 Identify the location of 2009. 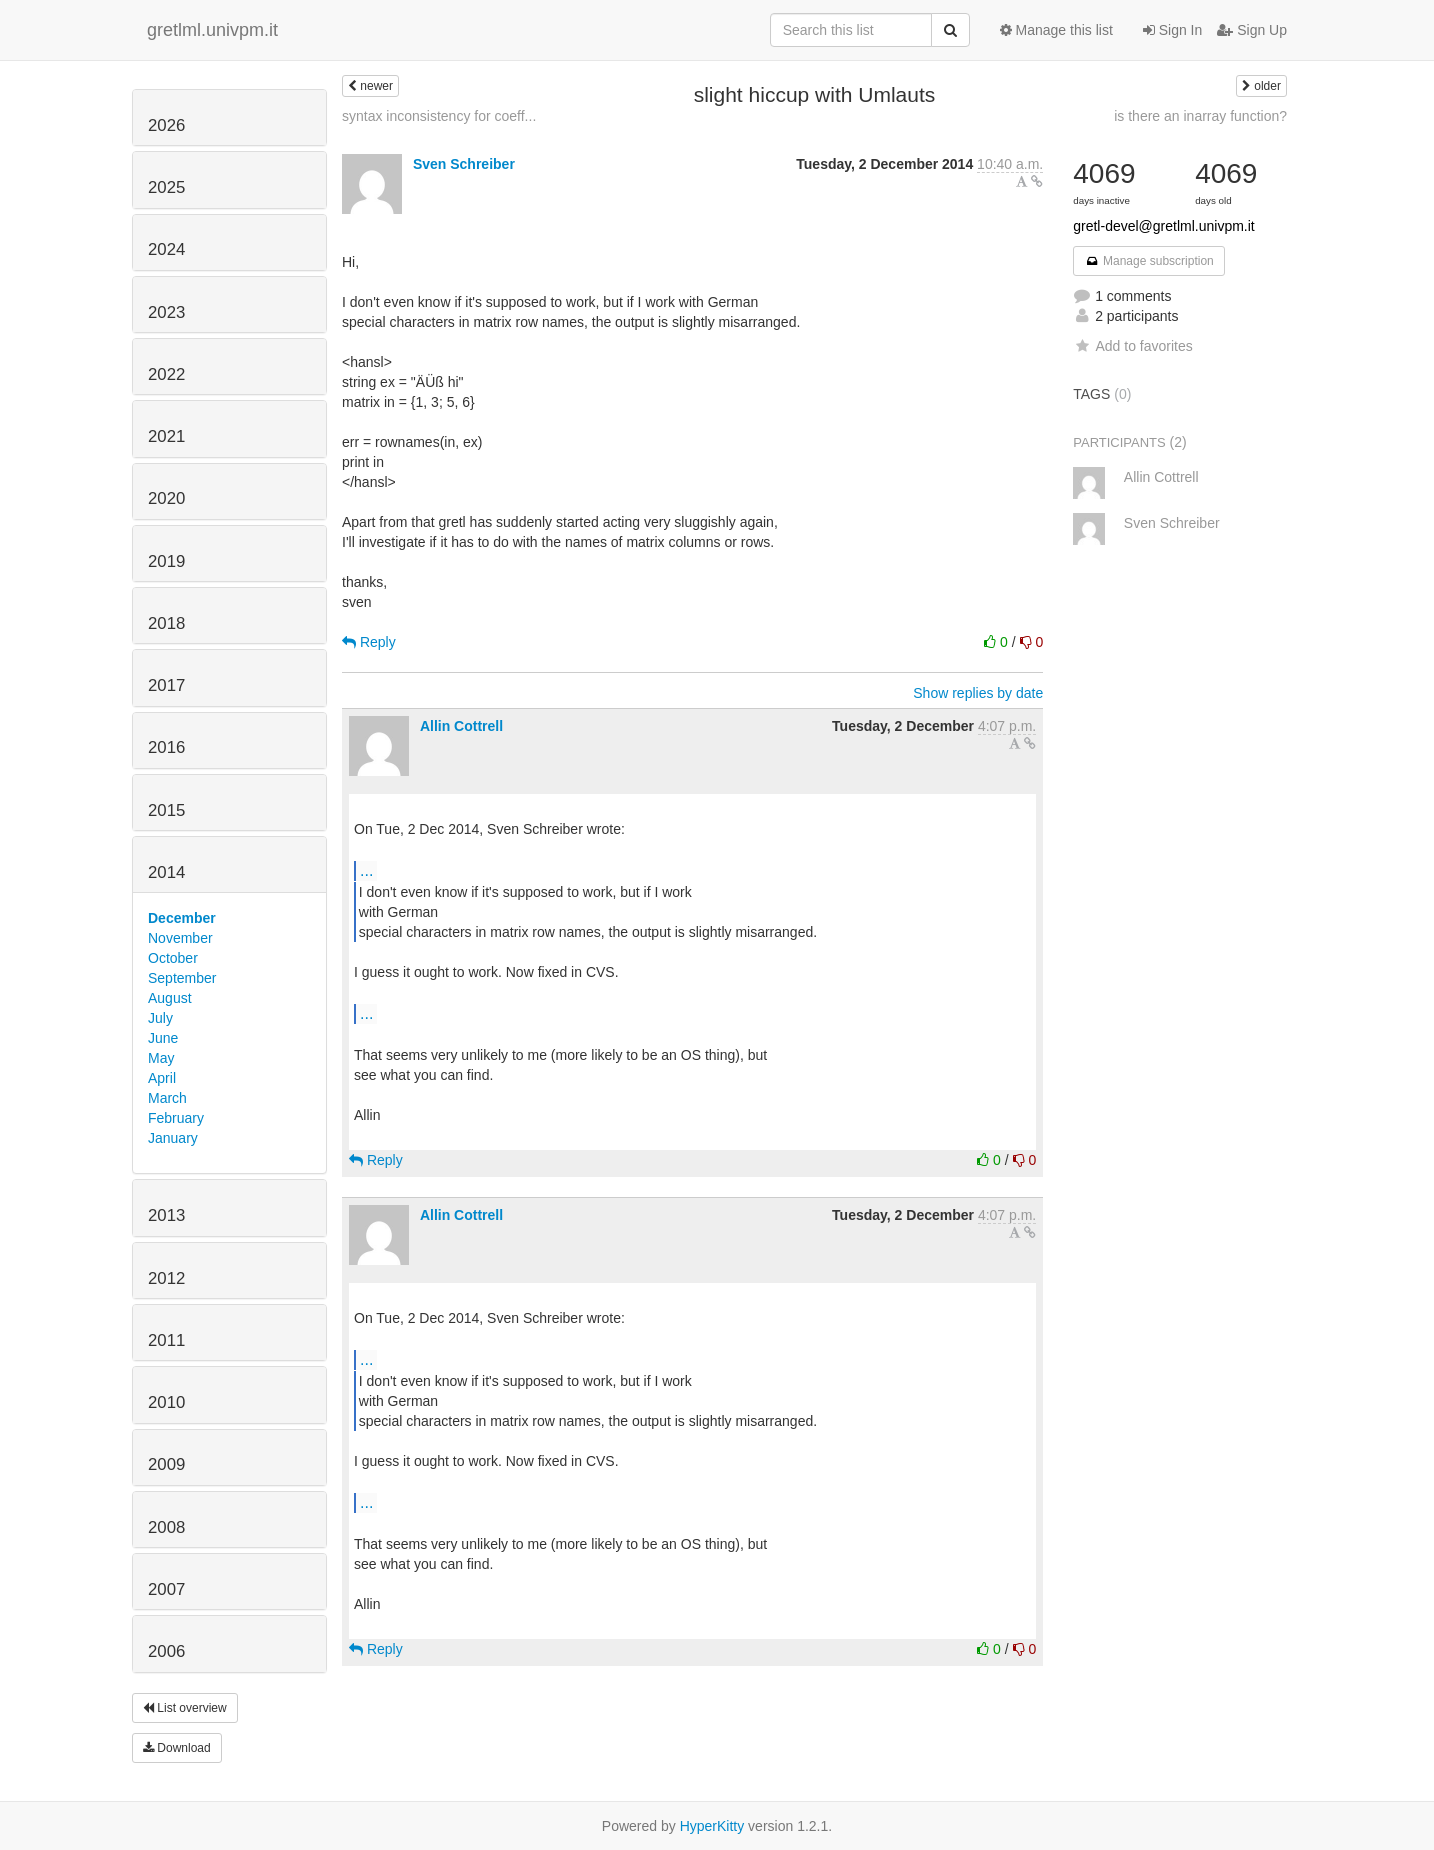
(166, 1464).